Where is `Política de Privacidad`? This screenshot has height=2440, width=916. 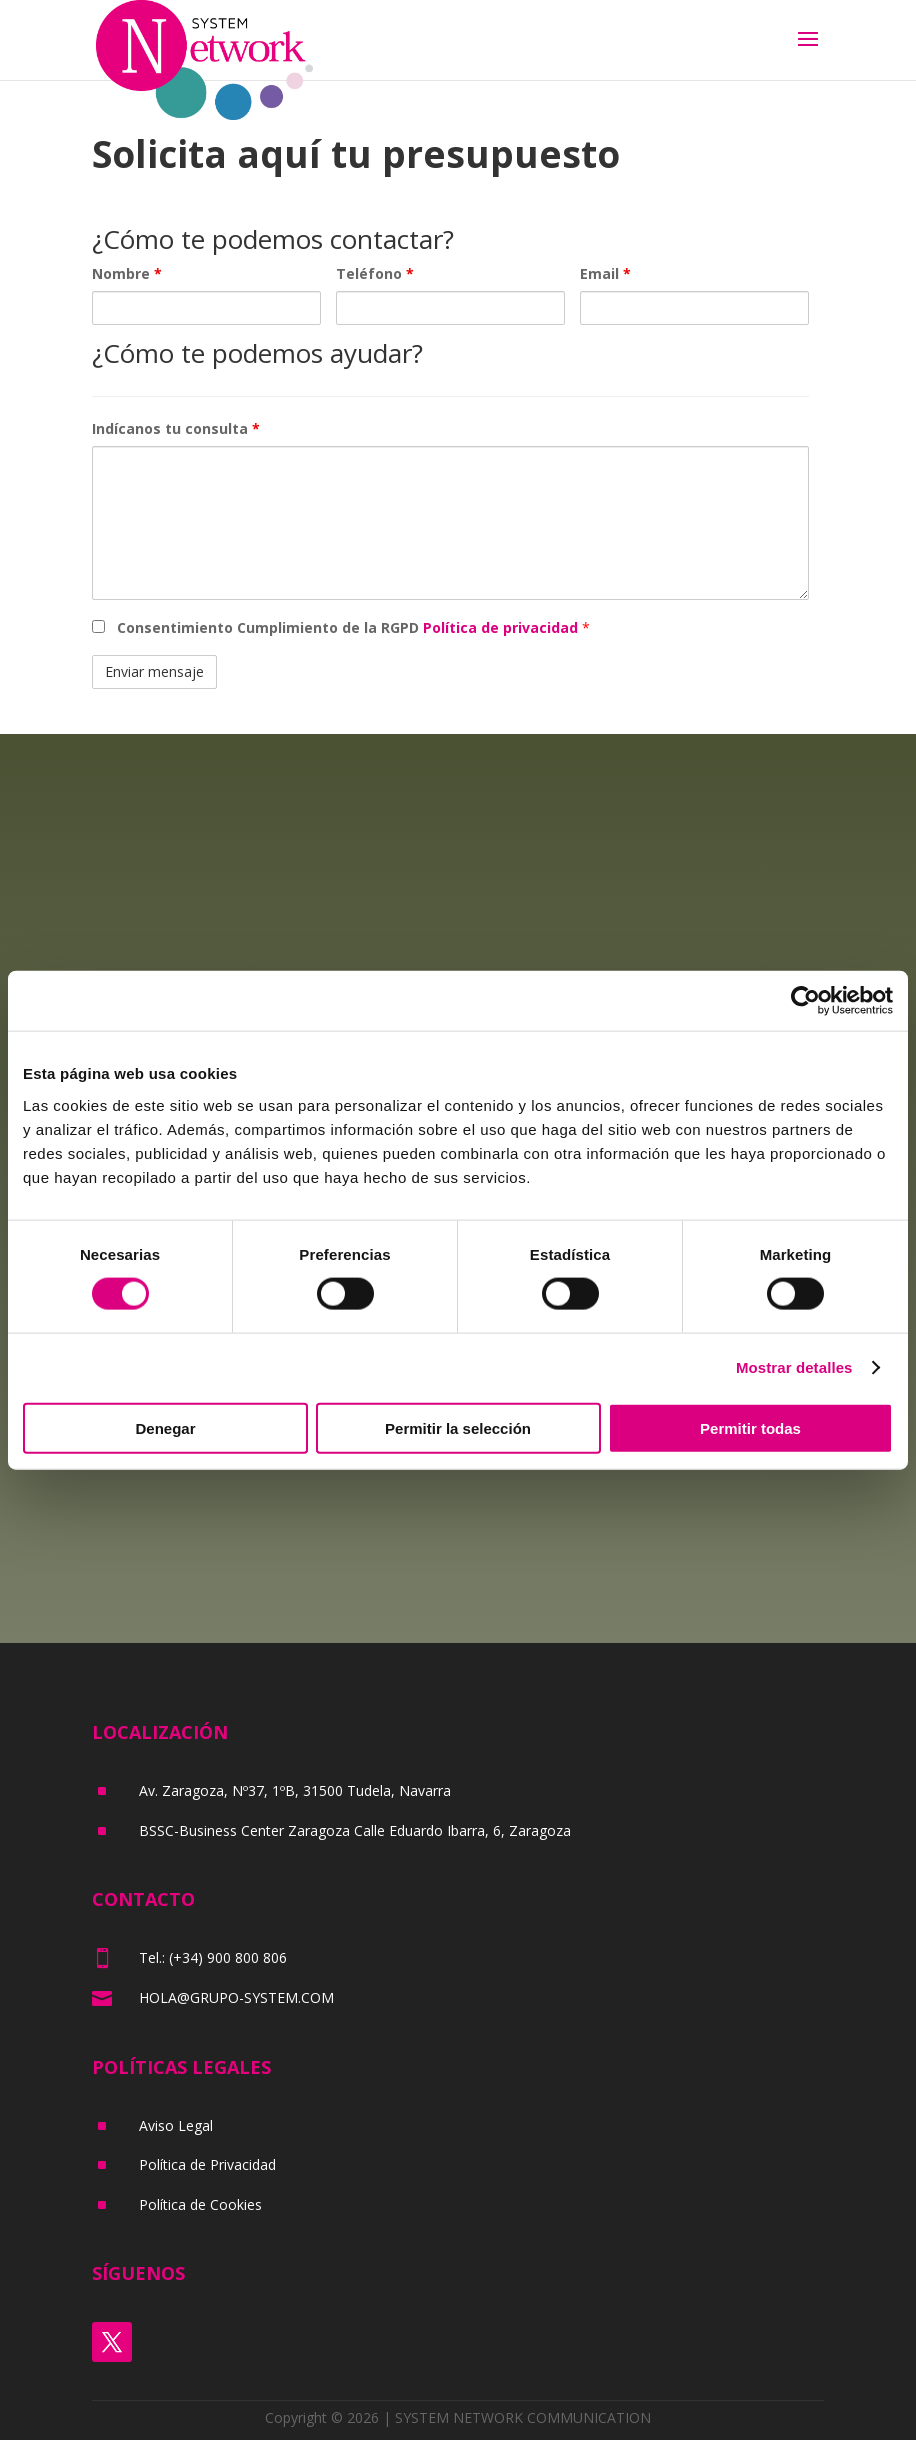
Política de Privacidad is located at coordinates (207, 2164).